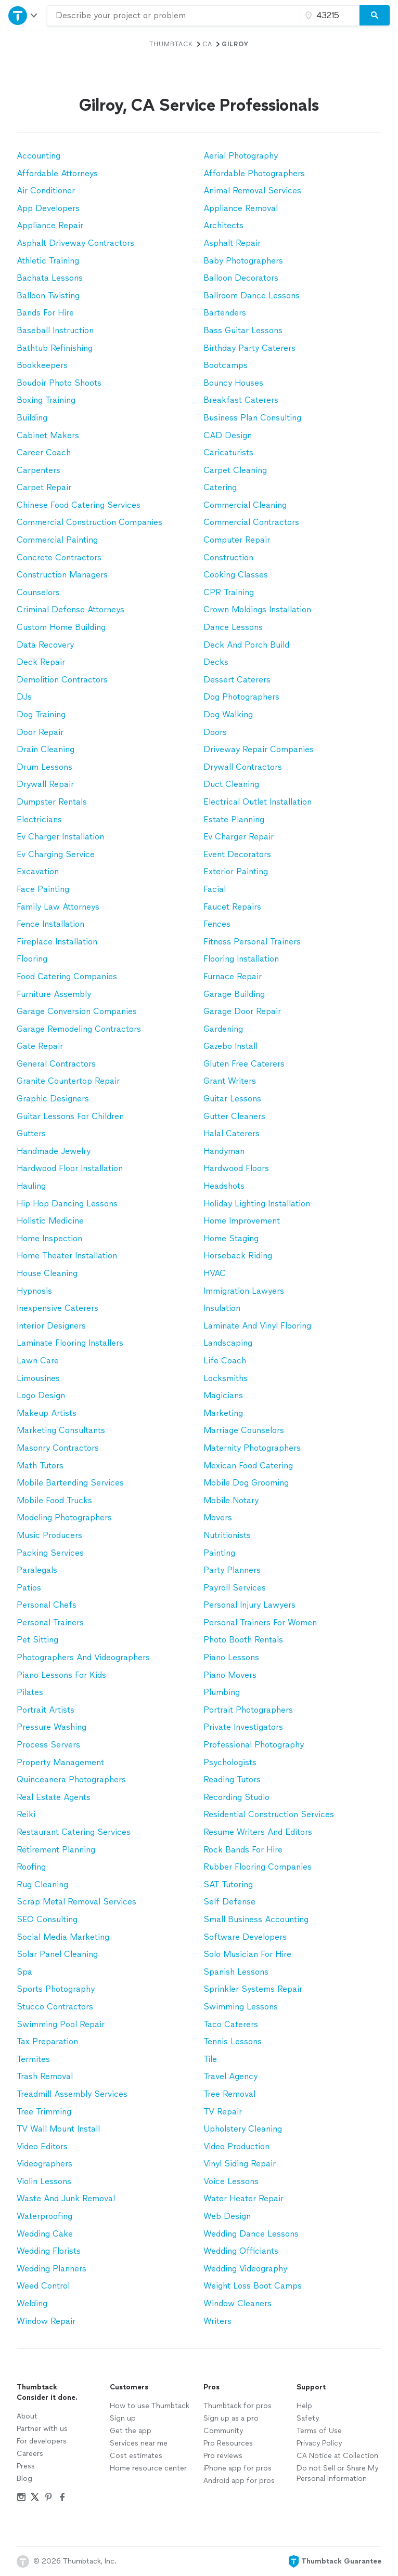 The image size is (398, 2576). I want to click on Cost estimates, so click(136, 2455).